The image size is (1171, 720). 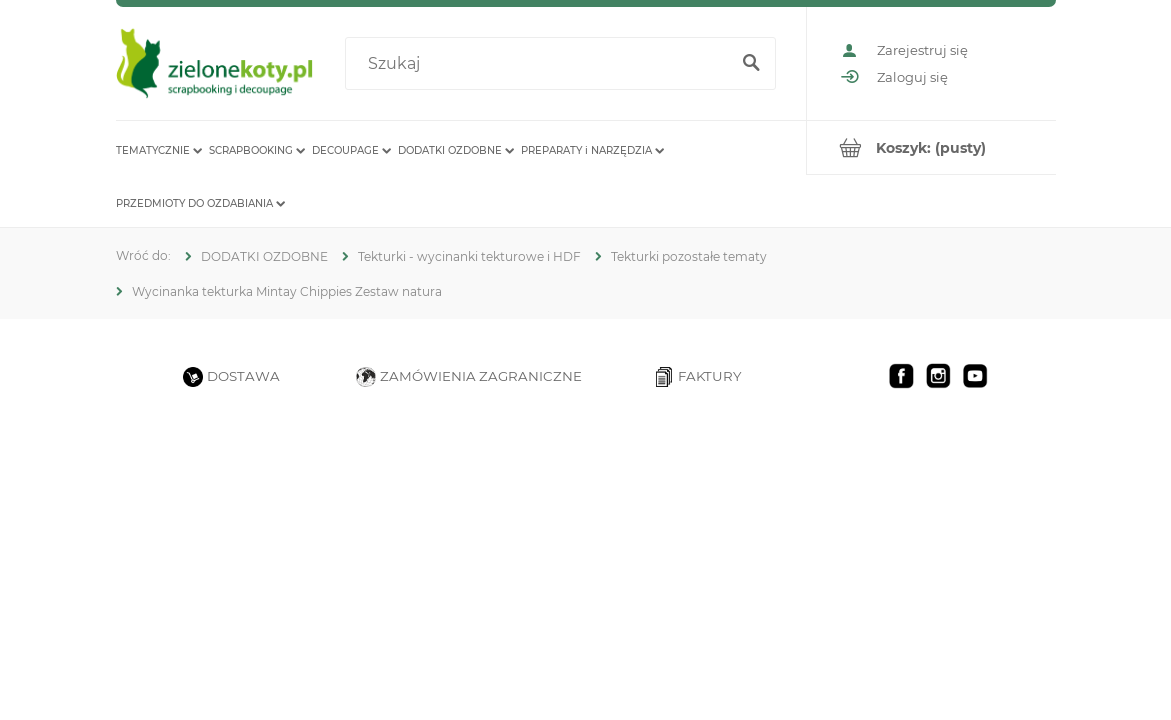 What do you see at coordinates (752, 64) in the screenshot?
I see `[Szukaj]` at bounding box center [752, 64].